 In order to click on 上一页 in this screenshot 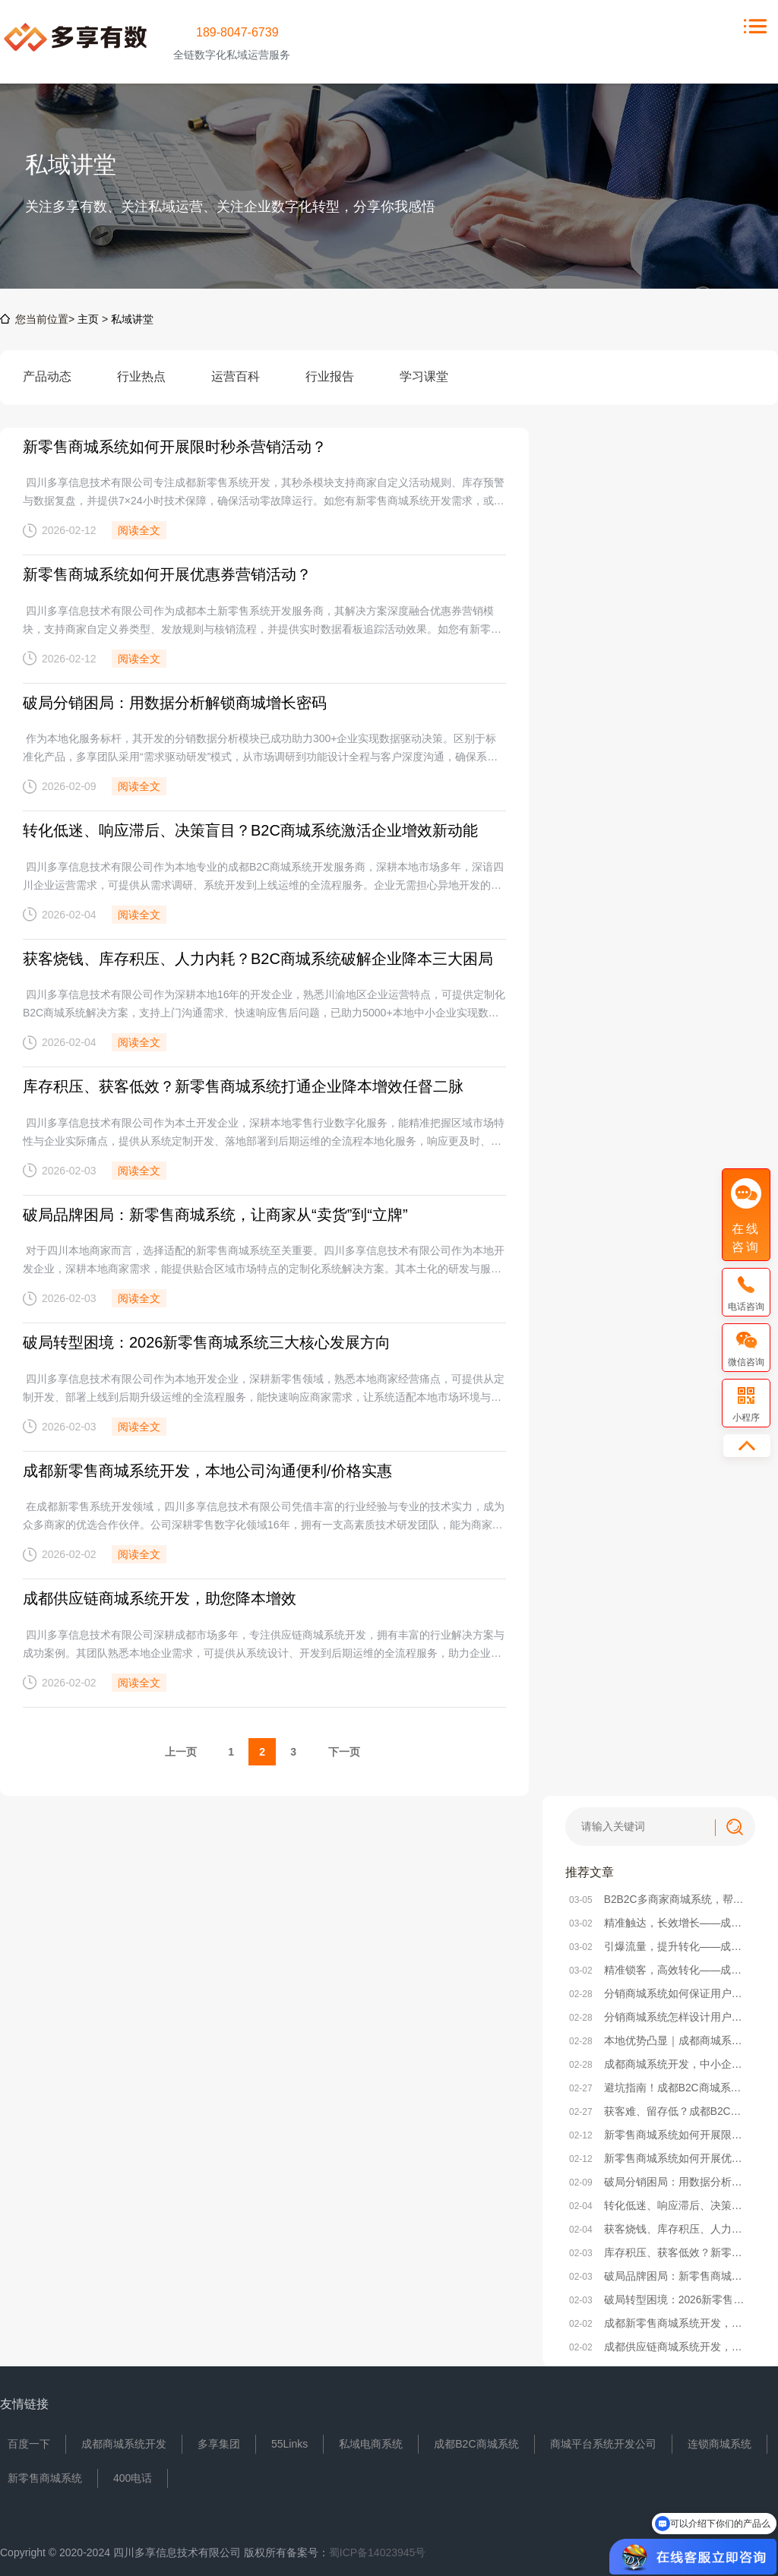, I will do `click(181, 1748)`.